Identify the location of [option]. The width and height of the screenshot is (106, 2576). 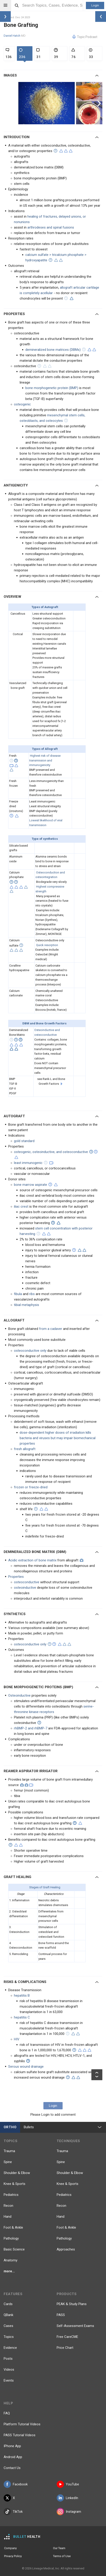
(47, 103).